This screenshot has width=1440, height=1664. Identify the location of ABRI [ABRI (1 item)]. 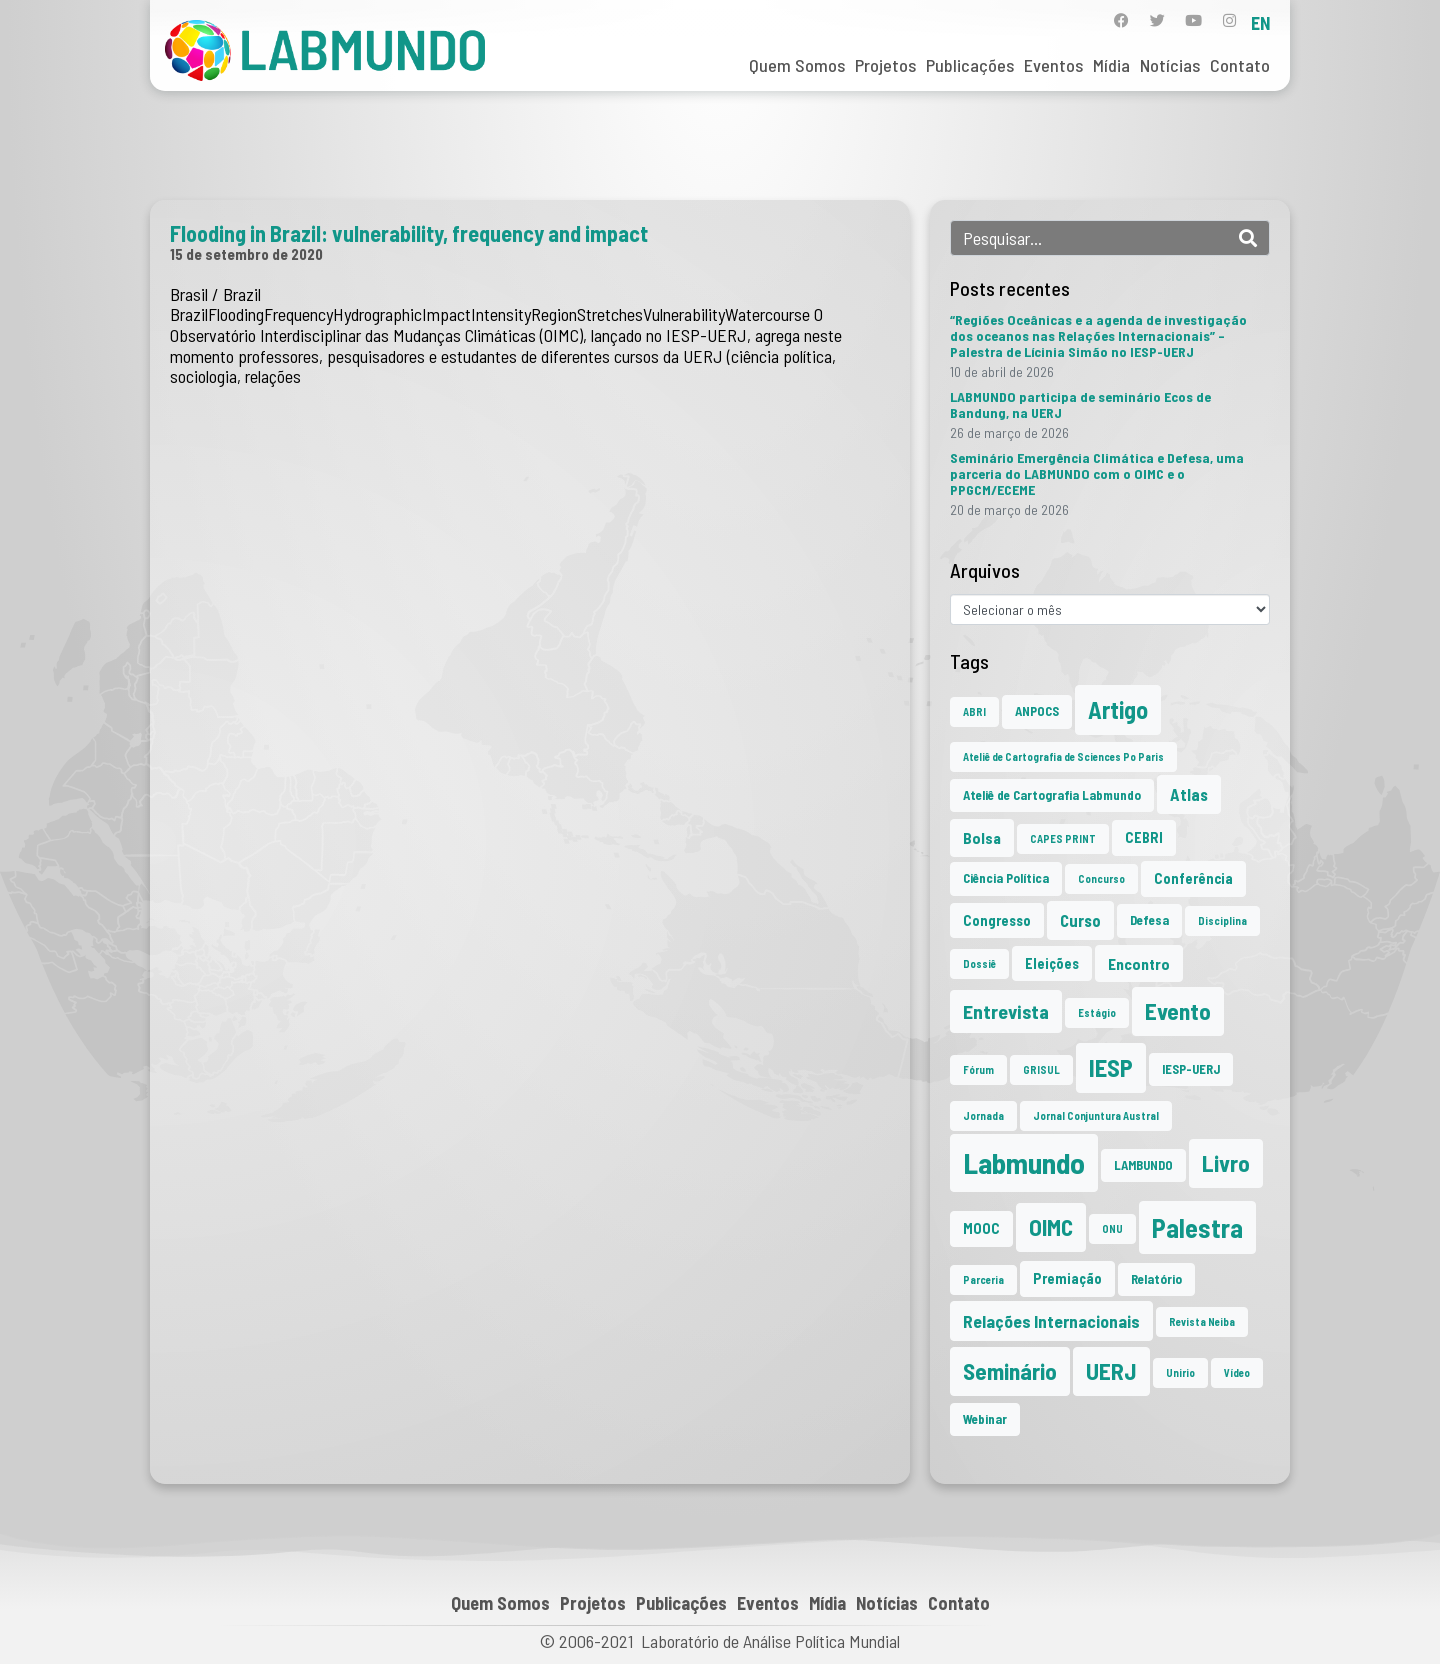
(974, 711).